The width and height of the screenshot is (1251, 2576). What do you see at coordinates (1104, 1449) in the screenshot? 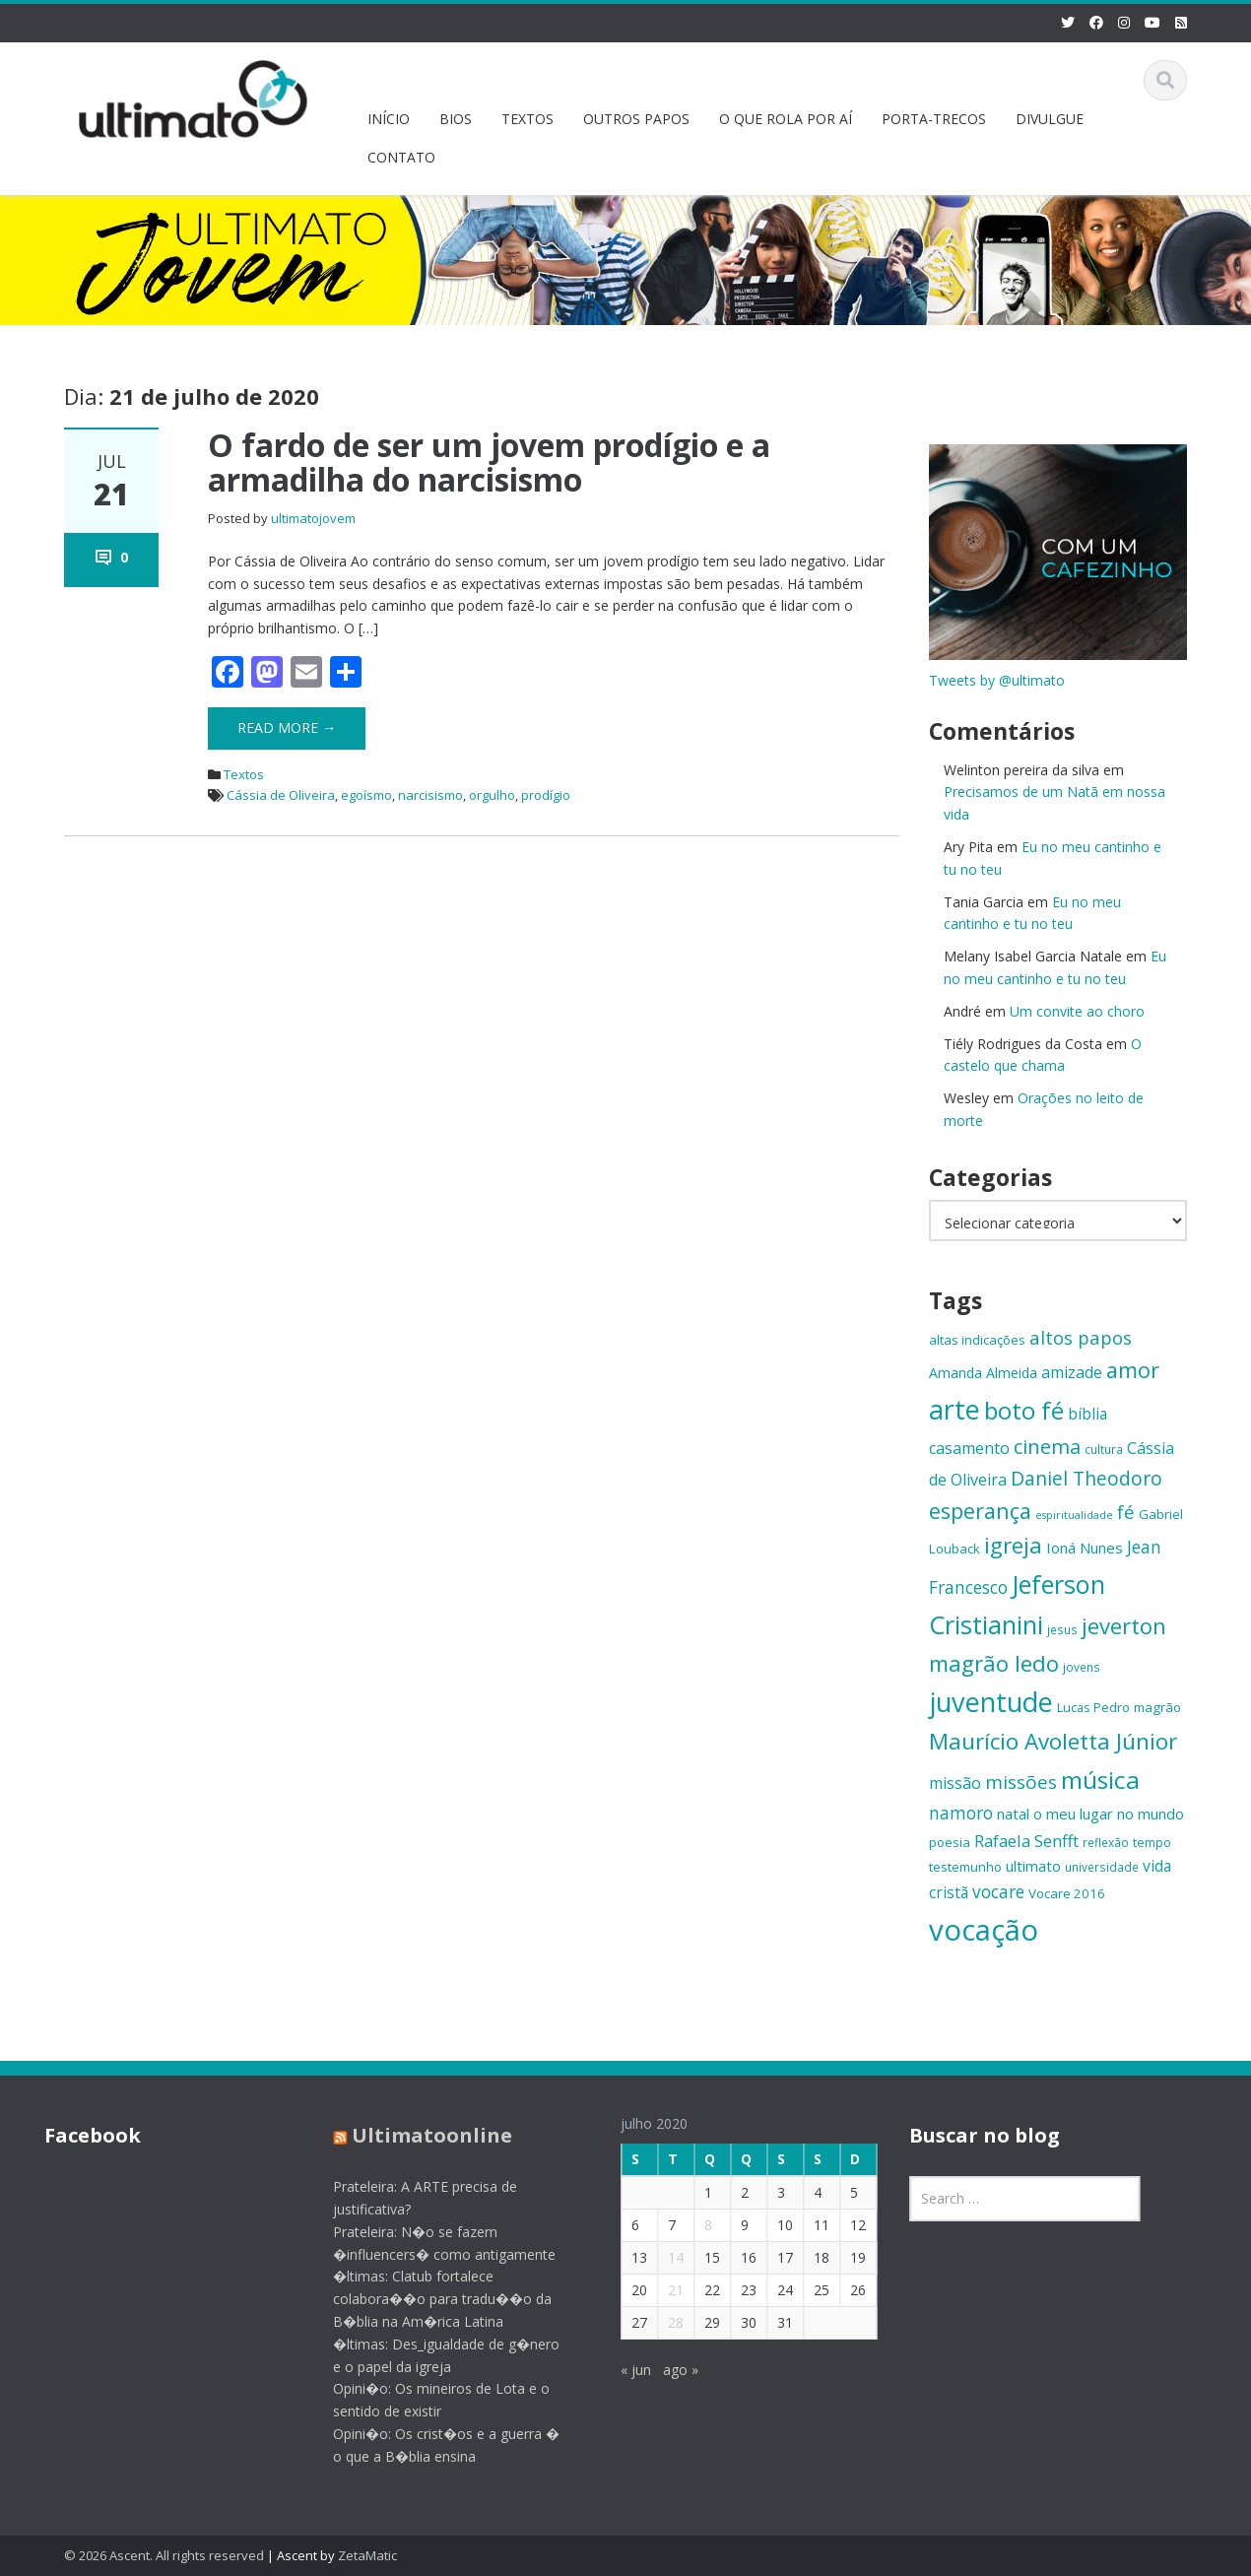
I see `cultura [cultura (13 itens)]` at bounding box center [1104, 1449].